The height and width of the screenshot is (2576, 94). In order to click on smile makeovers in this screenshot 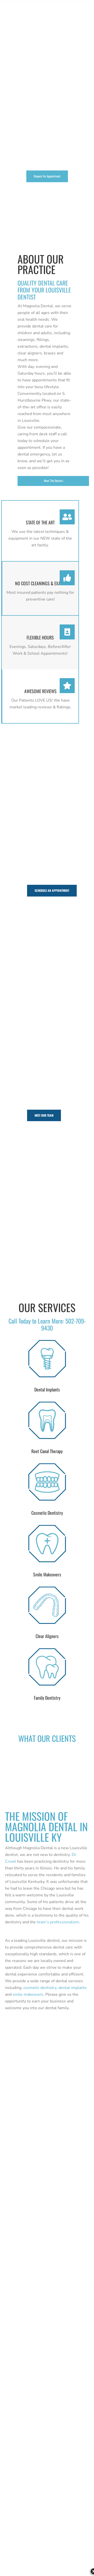, I will do `click(28, 1994)`.